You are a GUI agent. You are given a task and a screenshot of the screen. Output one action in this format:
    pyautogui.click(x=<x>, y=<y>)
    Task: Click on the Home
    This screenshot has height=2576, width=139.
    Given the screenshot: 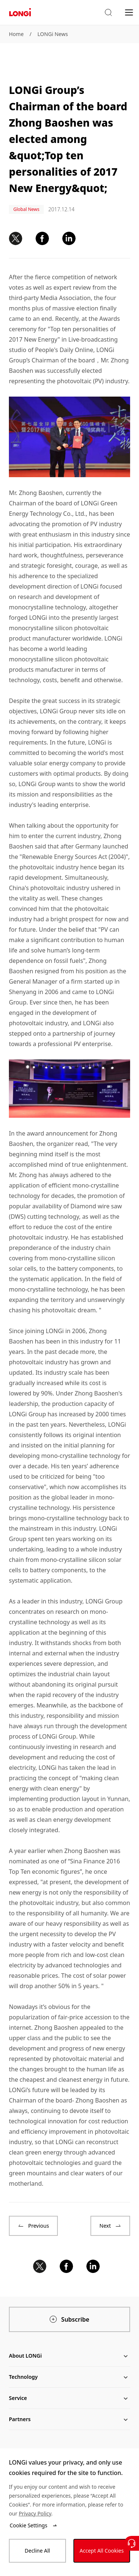 What is the action you would take?
    pyautogui.click(x=16, y=34)
    